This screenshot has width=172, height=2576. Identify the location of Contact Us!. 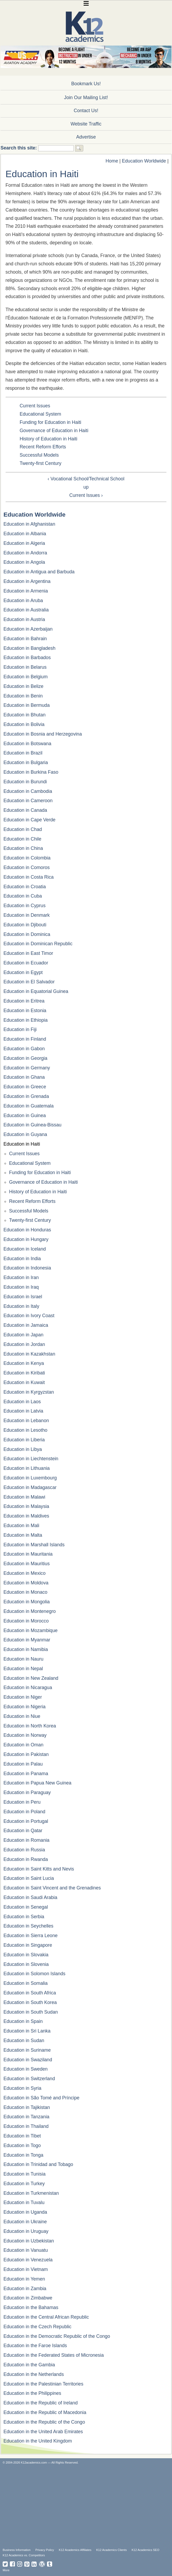
(86, 110).